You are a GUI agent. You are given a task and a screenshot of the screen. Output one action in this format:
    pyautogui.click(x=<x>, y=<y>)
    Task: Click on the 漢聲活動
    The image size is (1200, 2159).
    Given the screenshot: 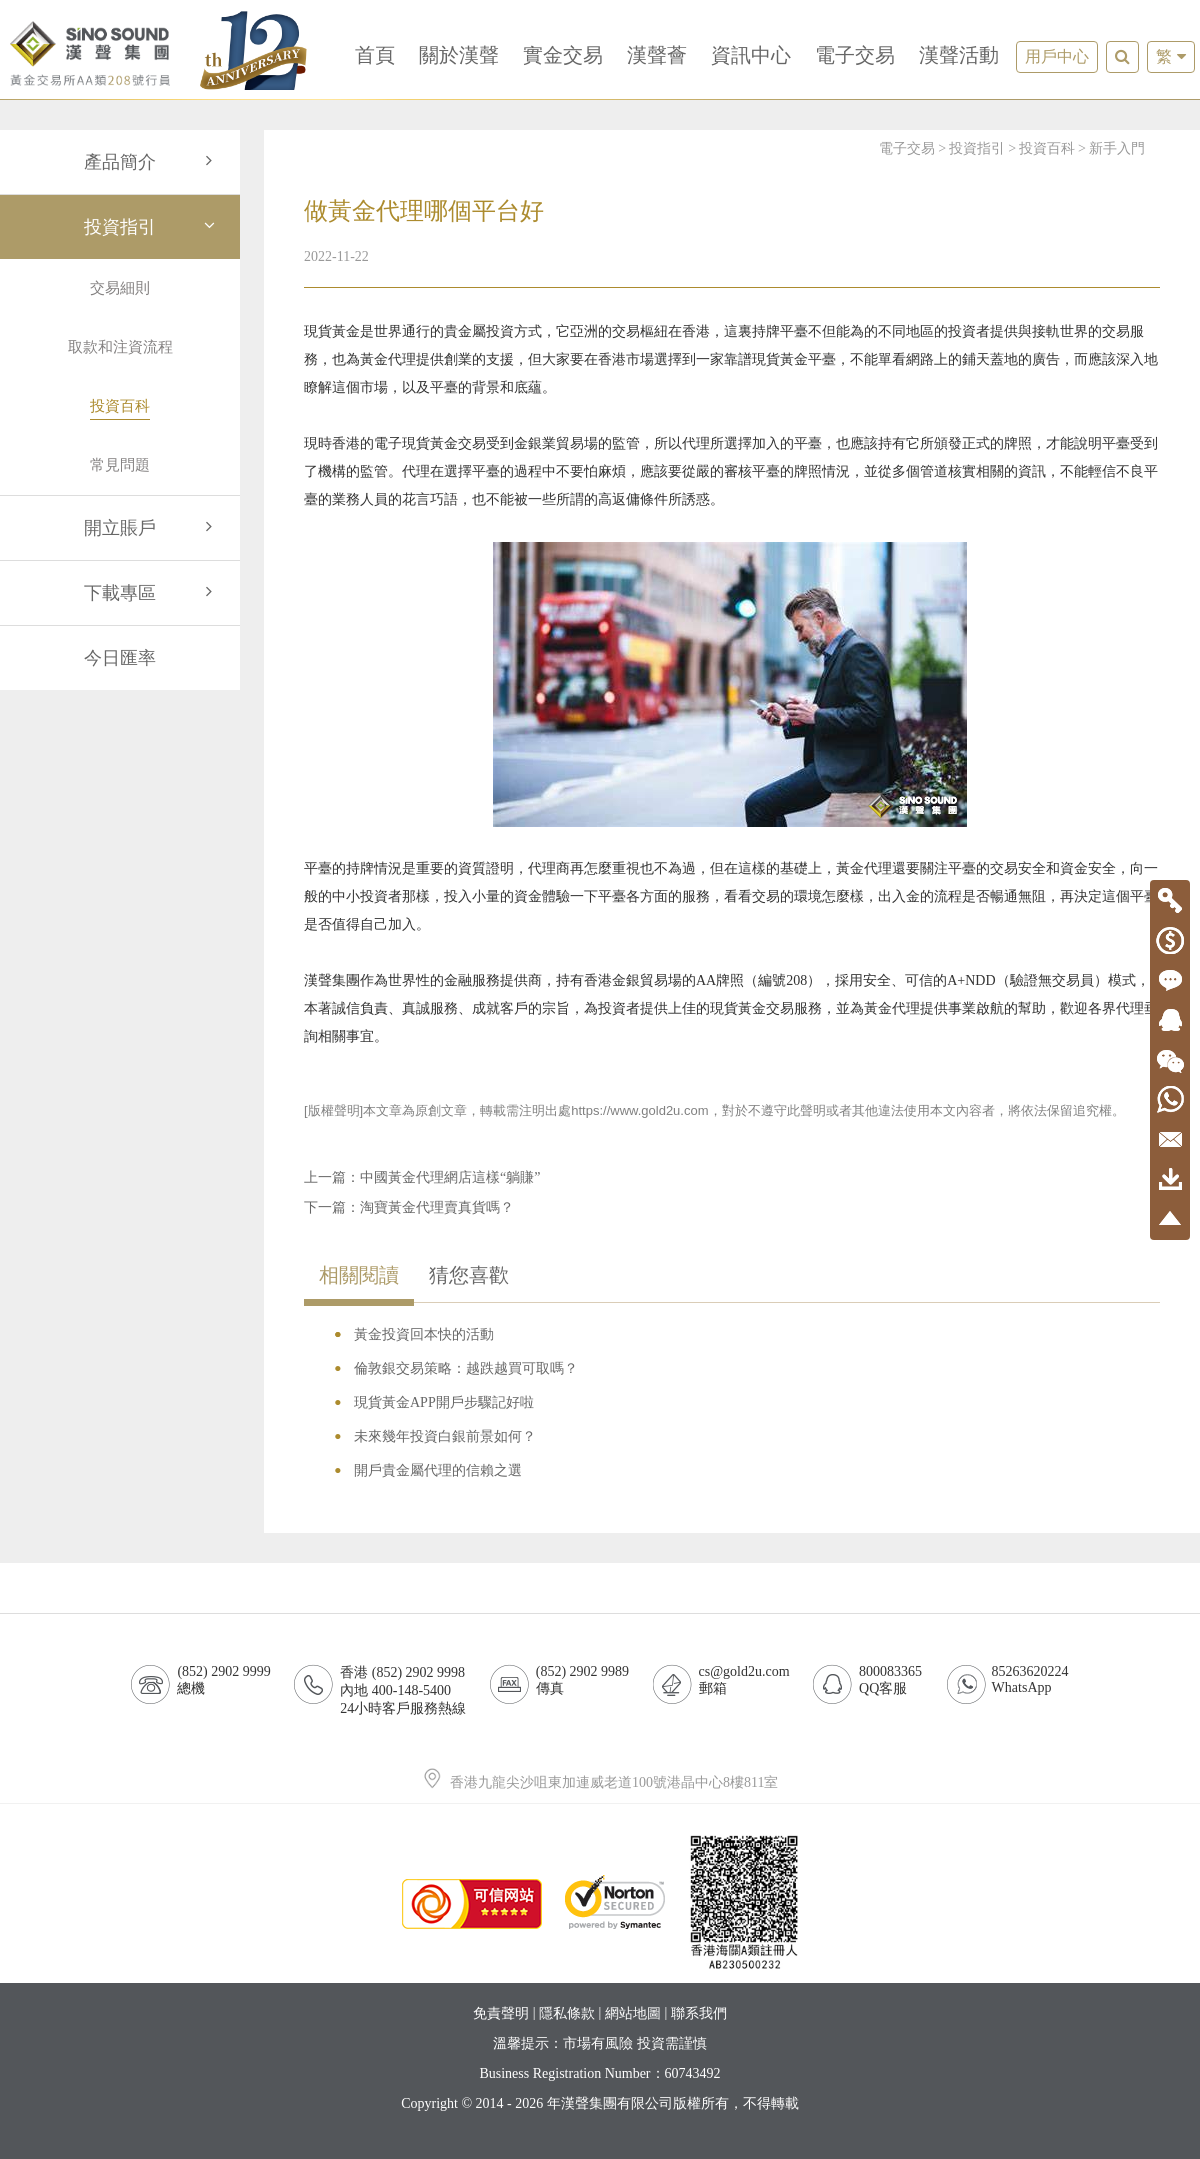 What is the action you would take?
    pyautogui.click(x=959, y=55)
    